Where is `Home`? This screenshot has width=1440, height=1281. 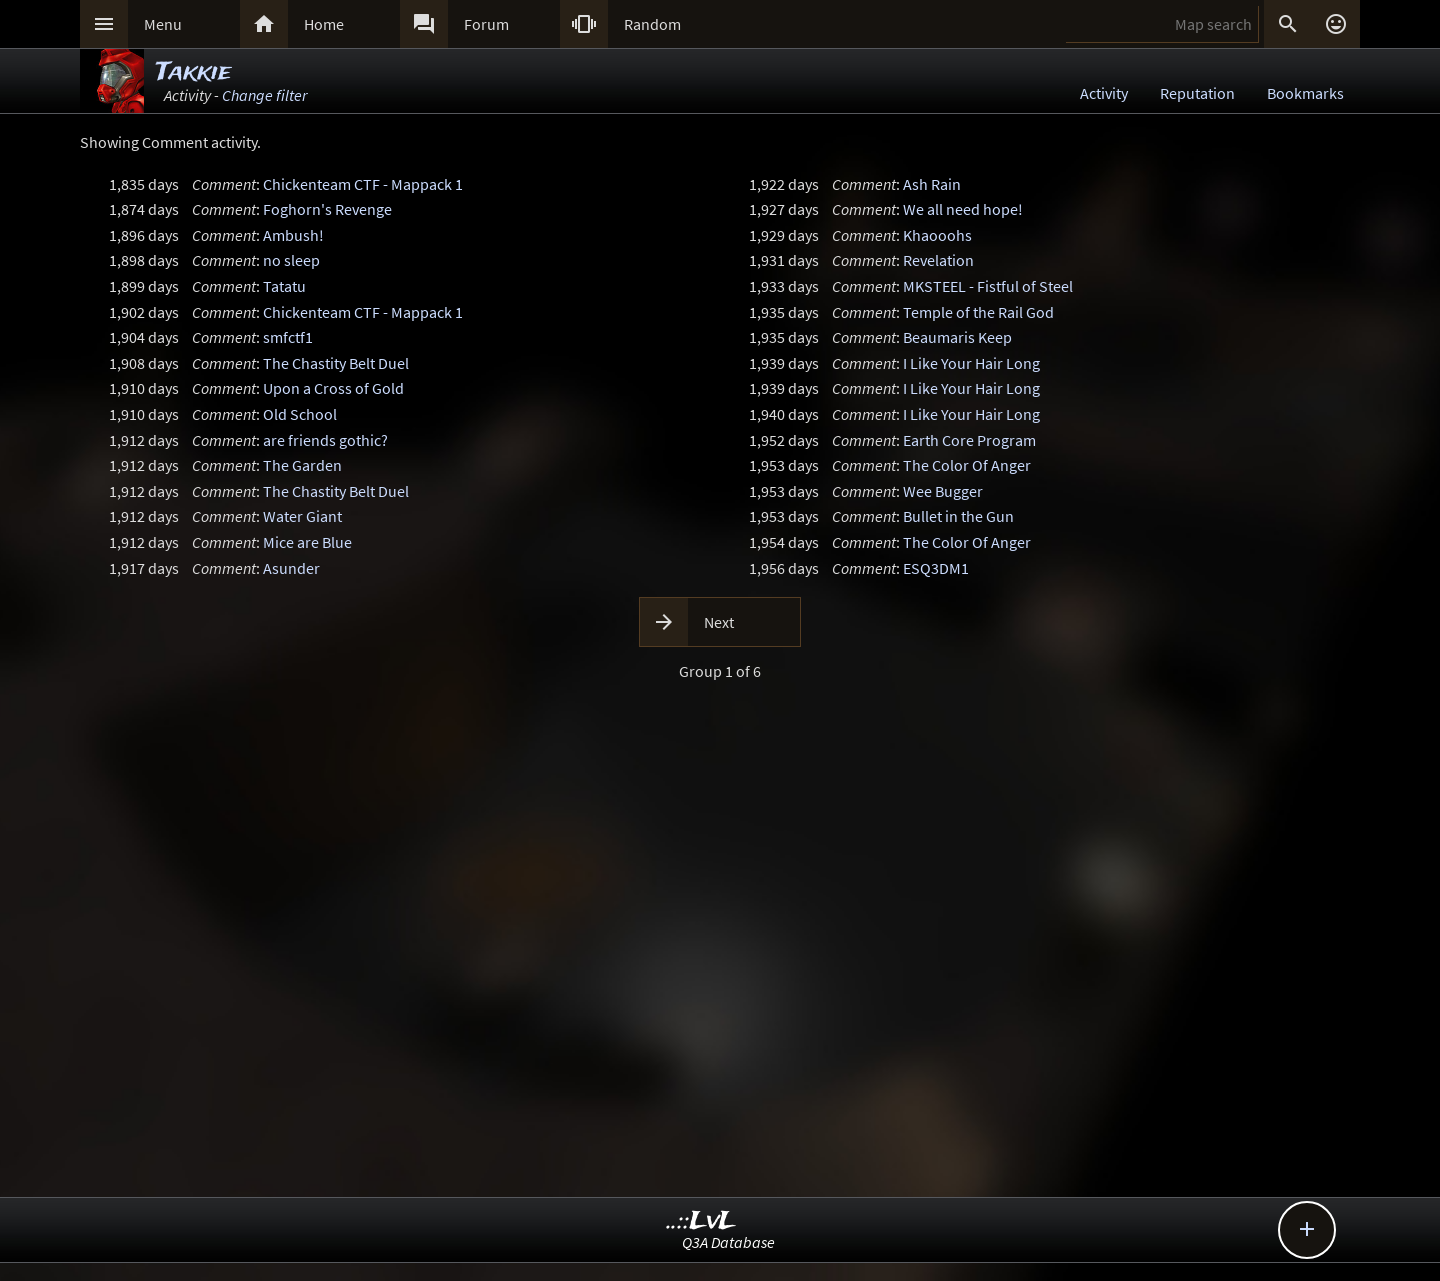 Home is located at coordinates (324, 24).